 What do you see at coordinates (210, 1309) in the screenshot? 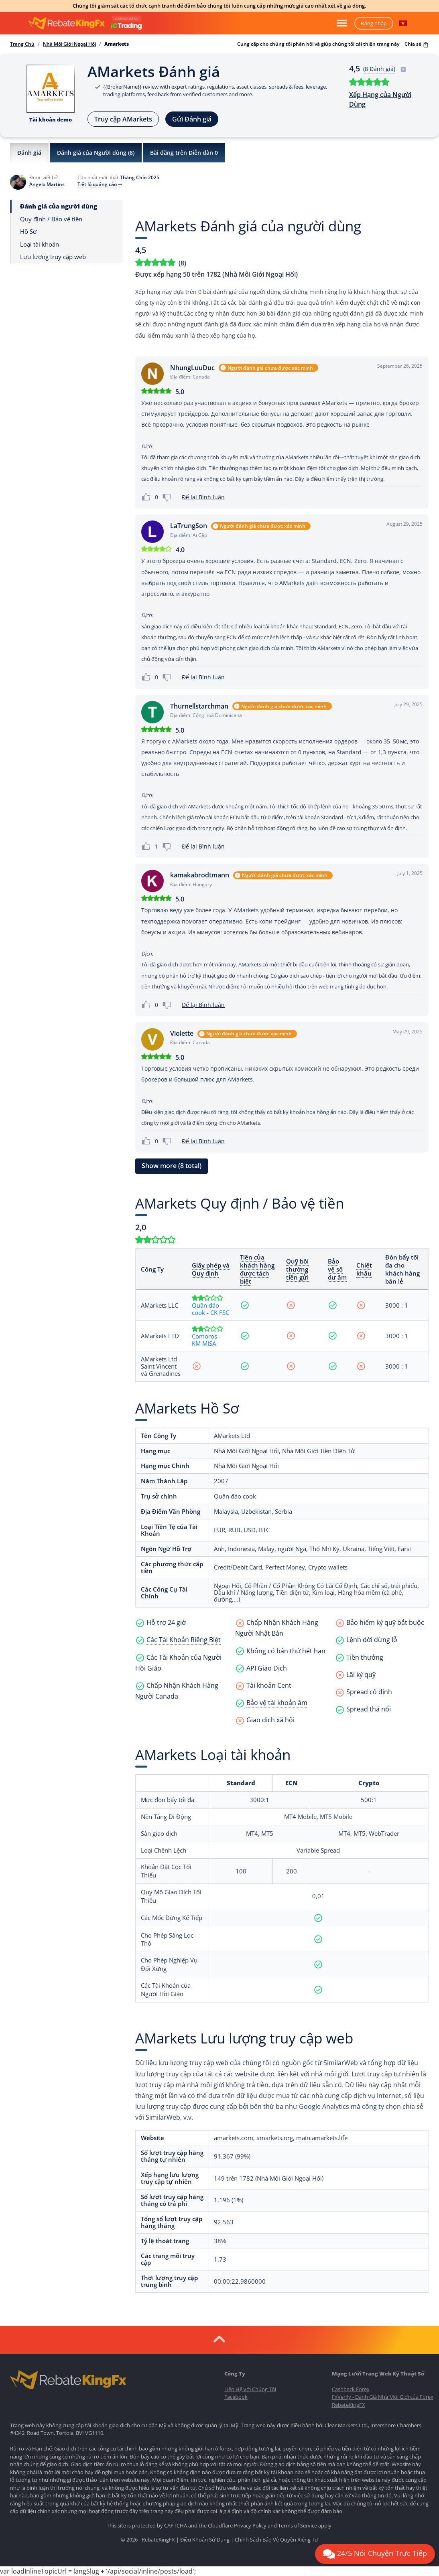
I see `Quần đảo cook - CK FSC` at bounding box center [210, 1309].